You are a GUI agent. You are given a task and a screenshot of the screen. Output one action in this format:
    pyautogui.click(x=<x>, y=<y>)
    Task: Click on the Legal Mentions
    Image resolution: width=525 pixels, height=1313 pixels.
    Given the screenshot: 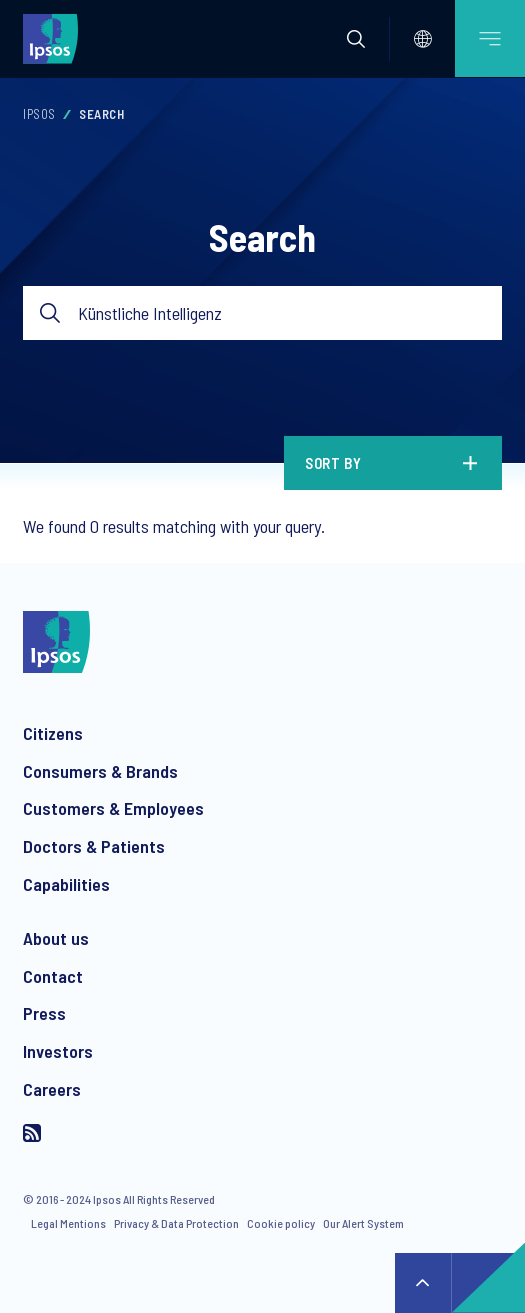 What is the action you would take?
    pyautogui.click(x=68, y=1223)
    